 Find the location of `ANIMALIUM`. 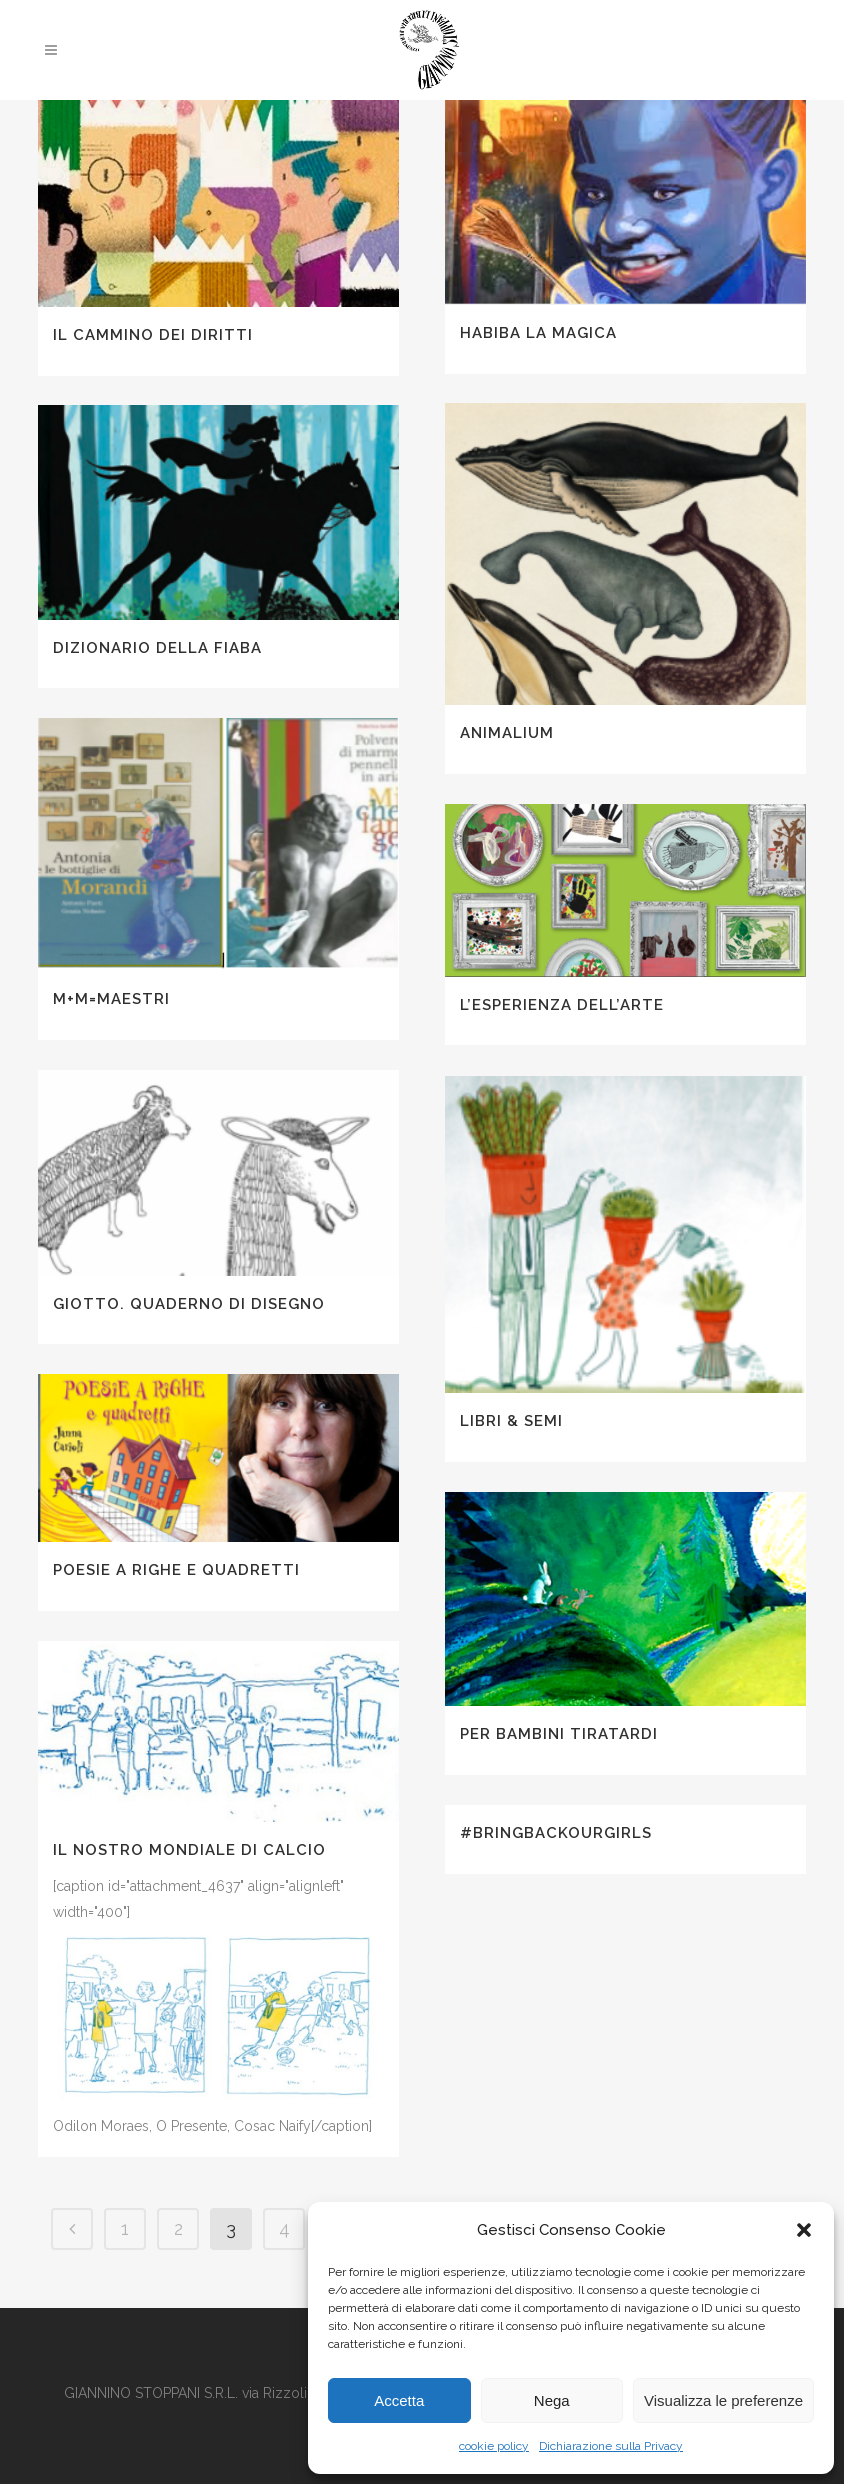

ANIMALIUM is located at coordinates (507, 733).